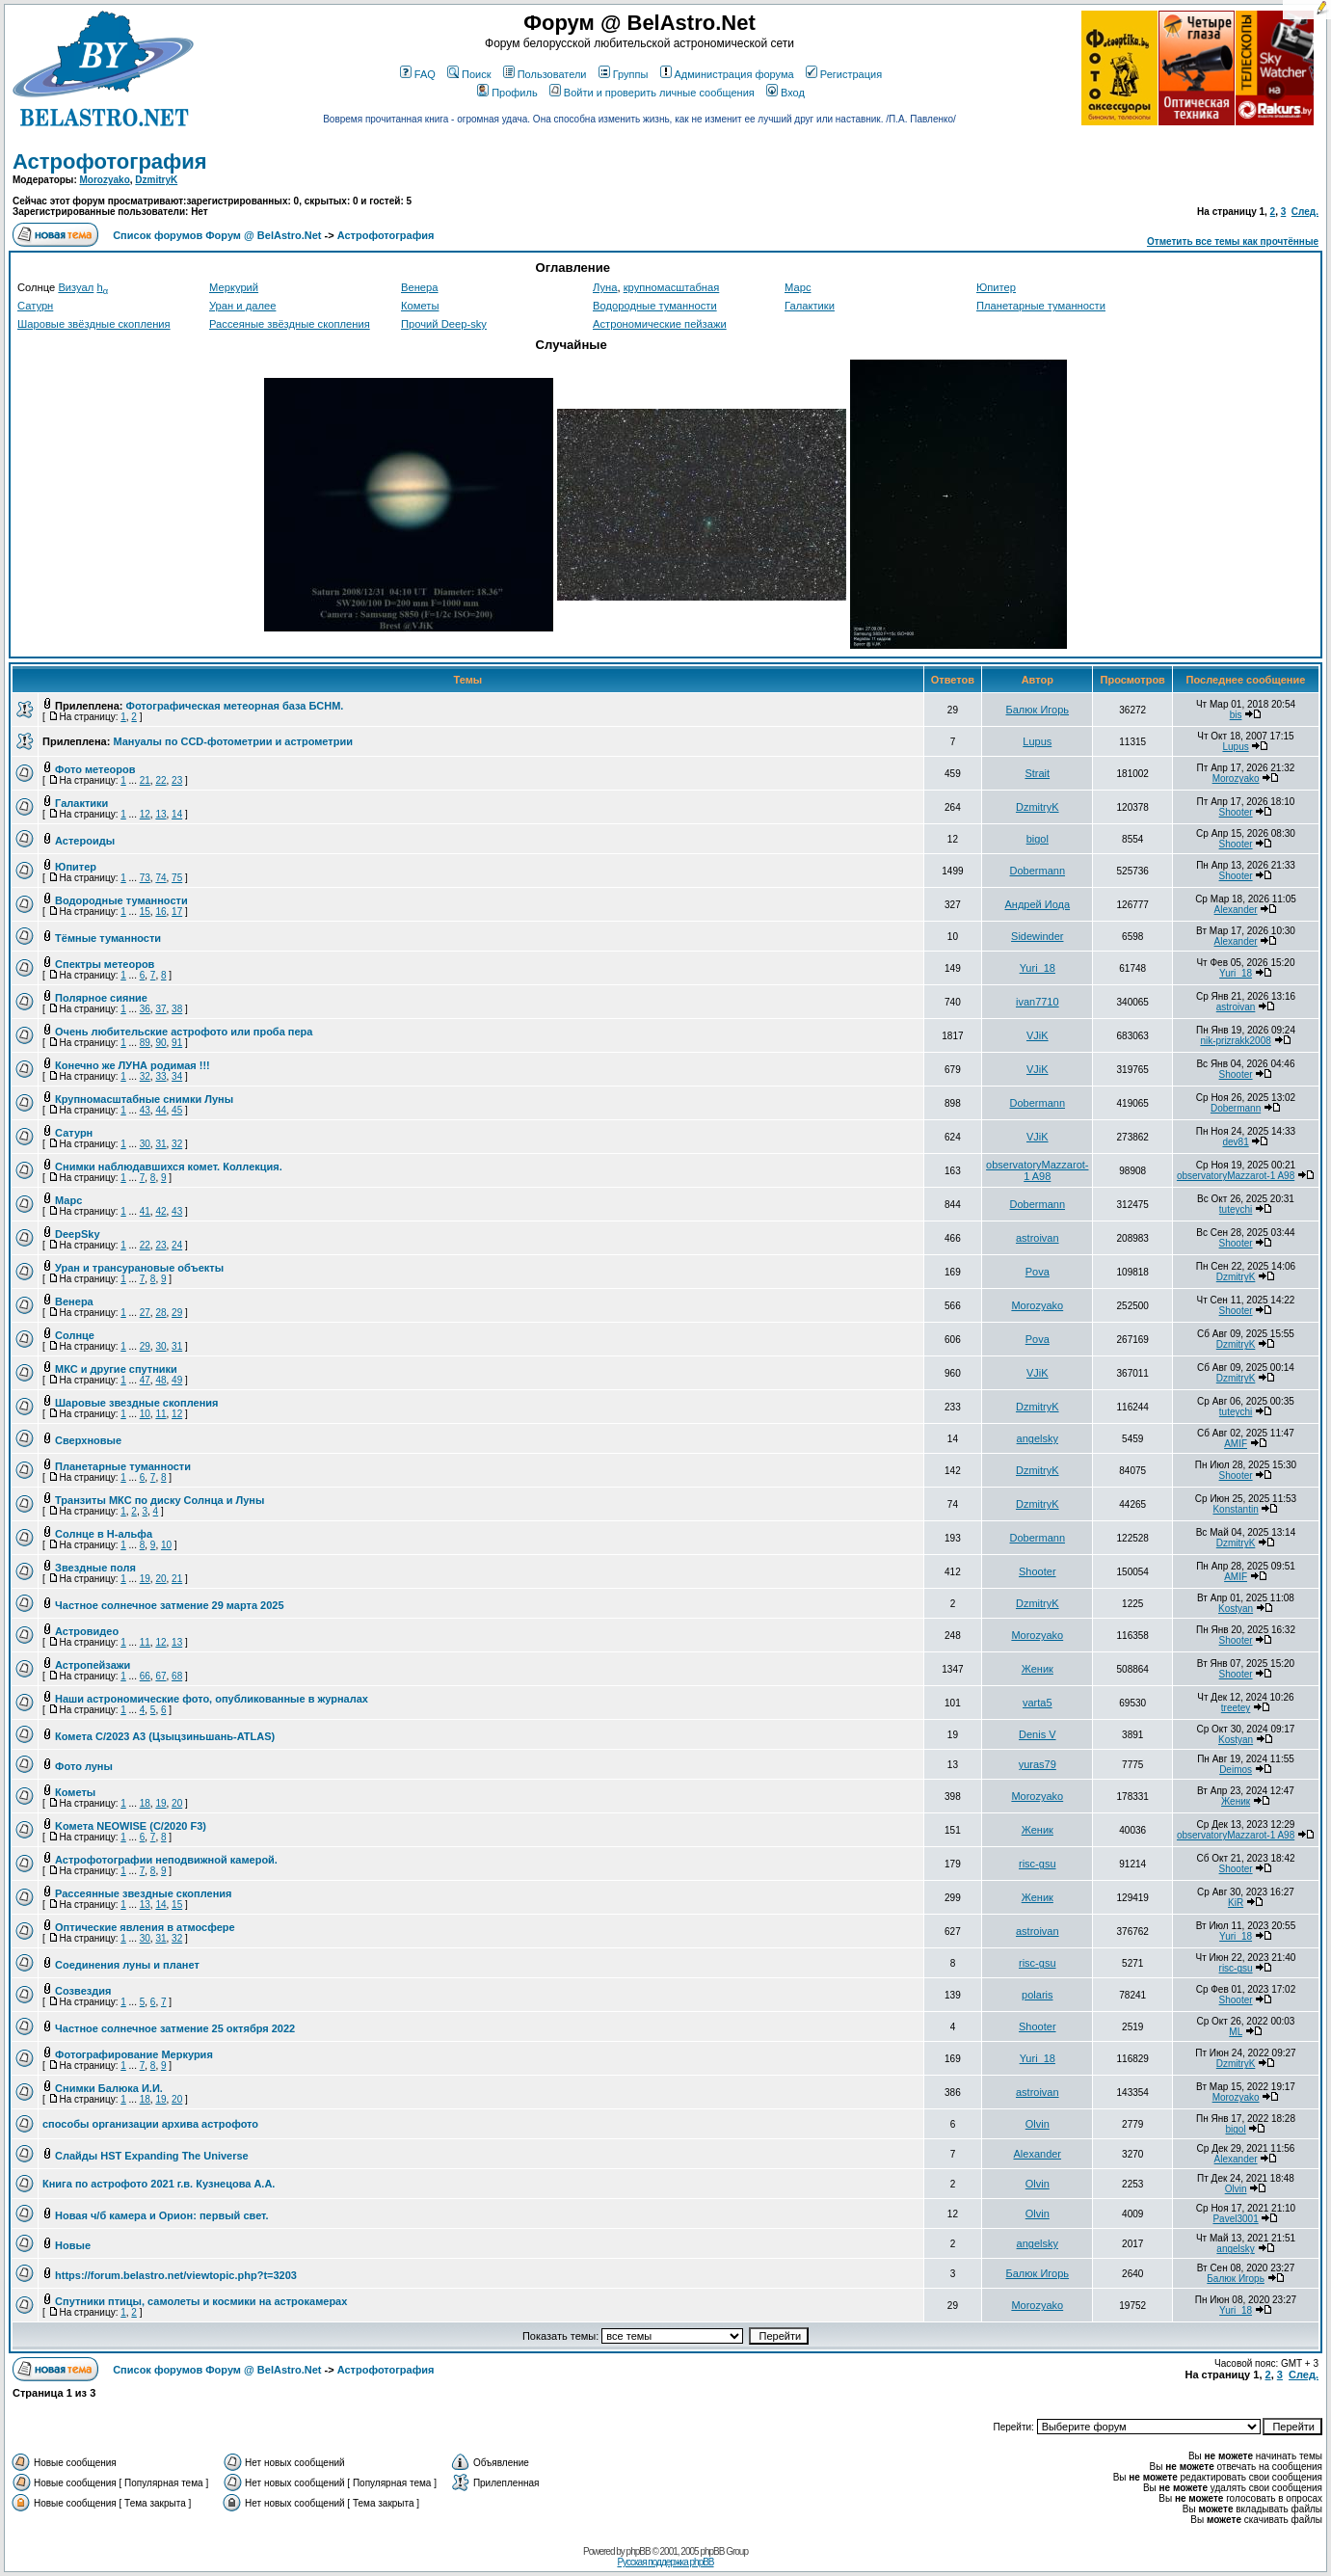 This screenshot has width=1331, height=2576. Describe the element at coordinates (507, 92) in the screenshot. I see `Профиль` at that location.